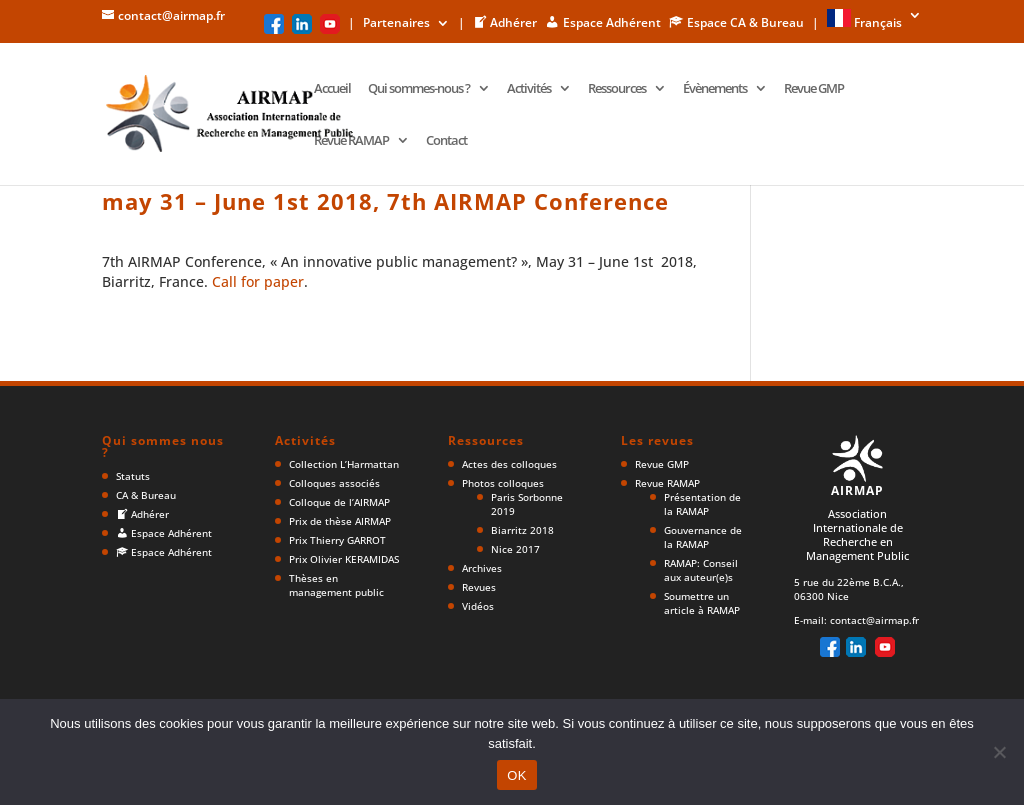 Image resolution: width=1024 pixels, height=805 pixels. What do you see at coordinates (702, 504) in the screenshot?
I see `Présentation de la RAMAP` at bounding box center [702, 504].